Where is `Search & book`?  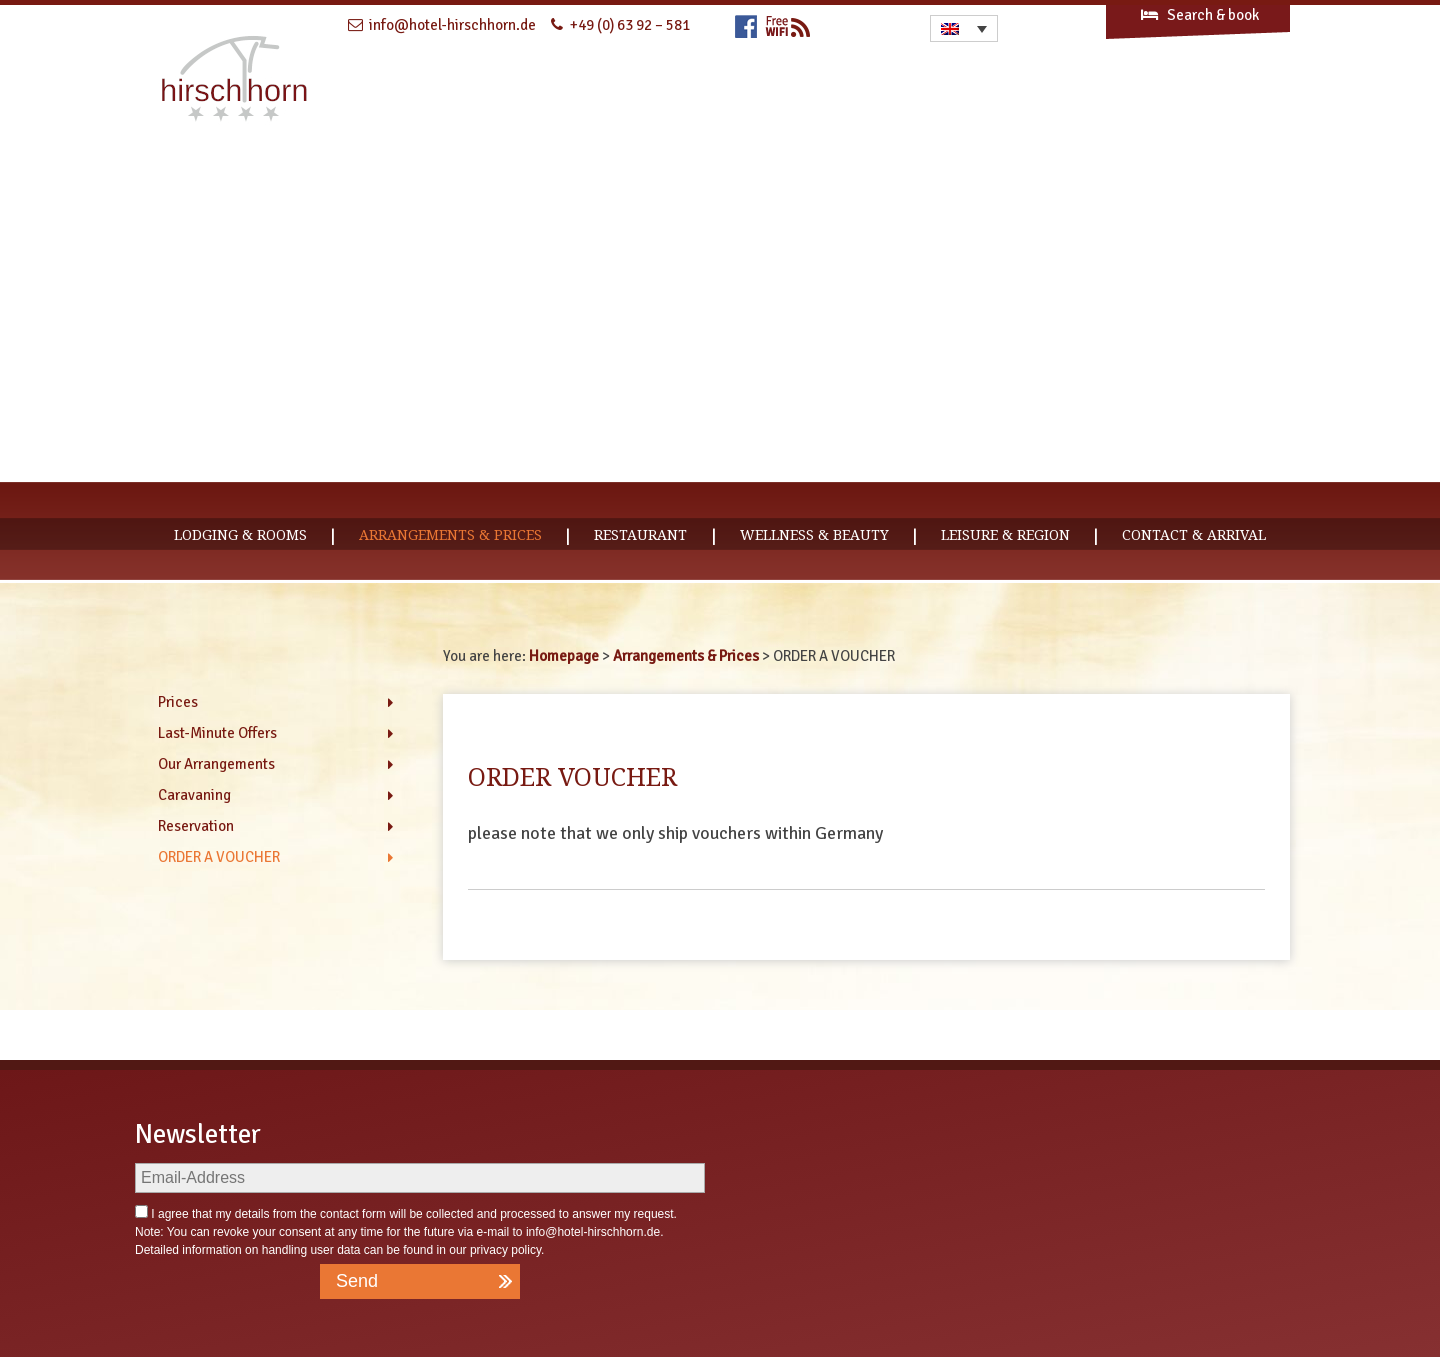
Search & book is located at coordinates (1198, 15).